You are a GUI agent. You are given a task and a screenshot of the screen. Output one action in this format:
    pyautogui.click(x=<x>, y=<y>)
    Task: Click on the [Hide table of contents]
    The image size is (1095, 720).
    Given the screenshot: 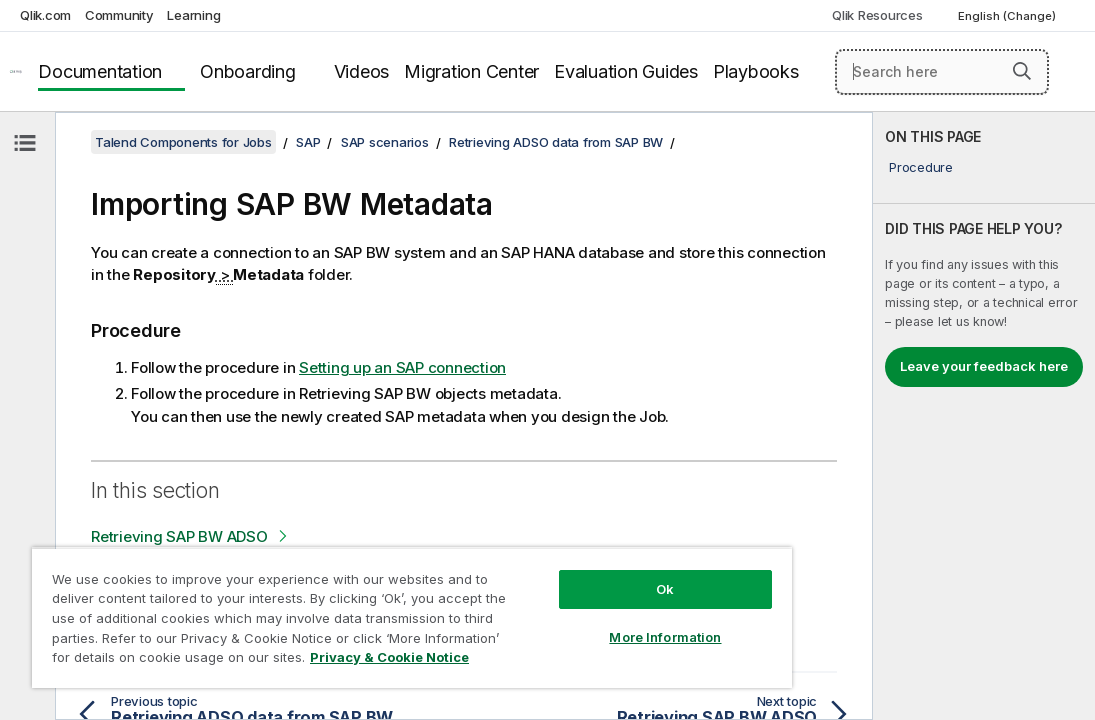 What is the action you would take?
    pyautogui.click(x=25, y=143)
    